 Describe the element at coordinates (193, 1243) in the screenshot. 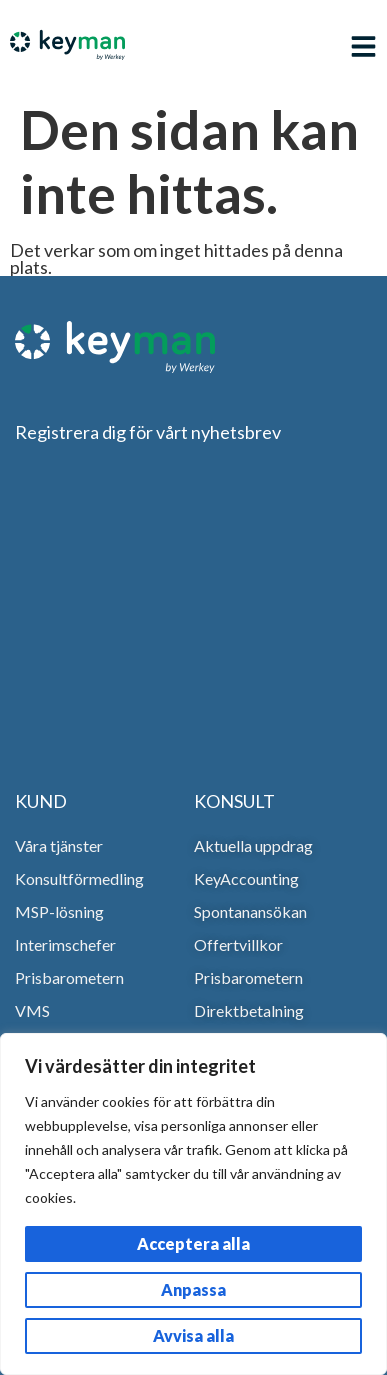

I see `Acceptera alla` at that location.